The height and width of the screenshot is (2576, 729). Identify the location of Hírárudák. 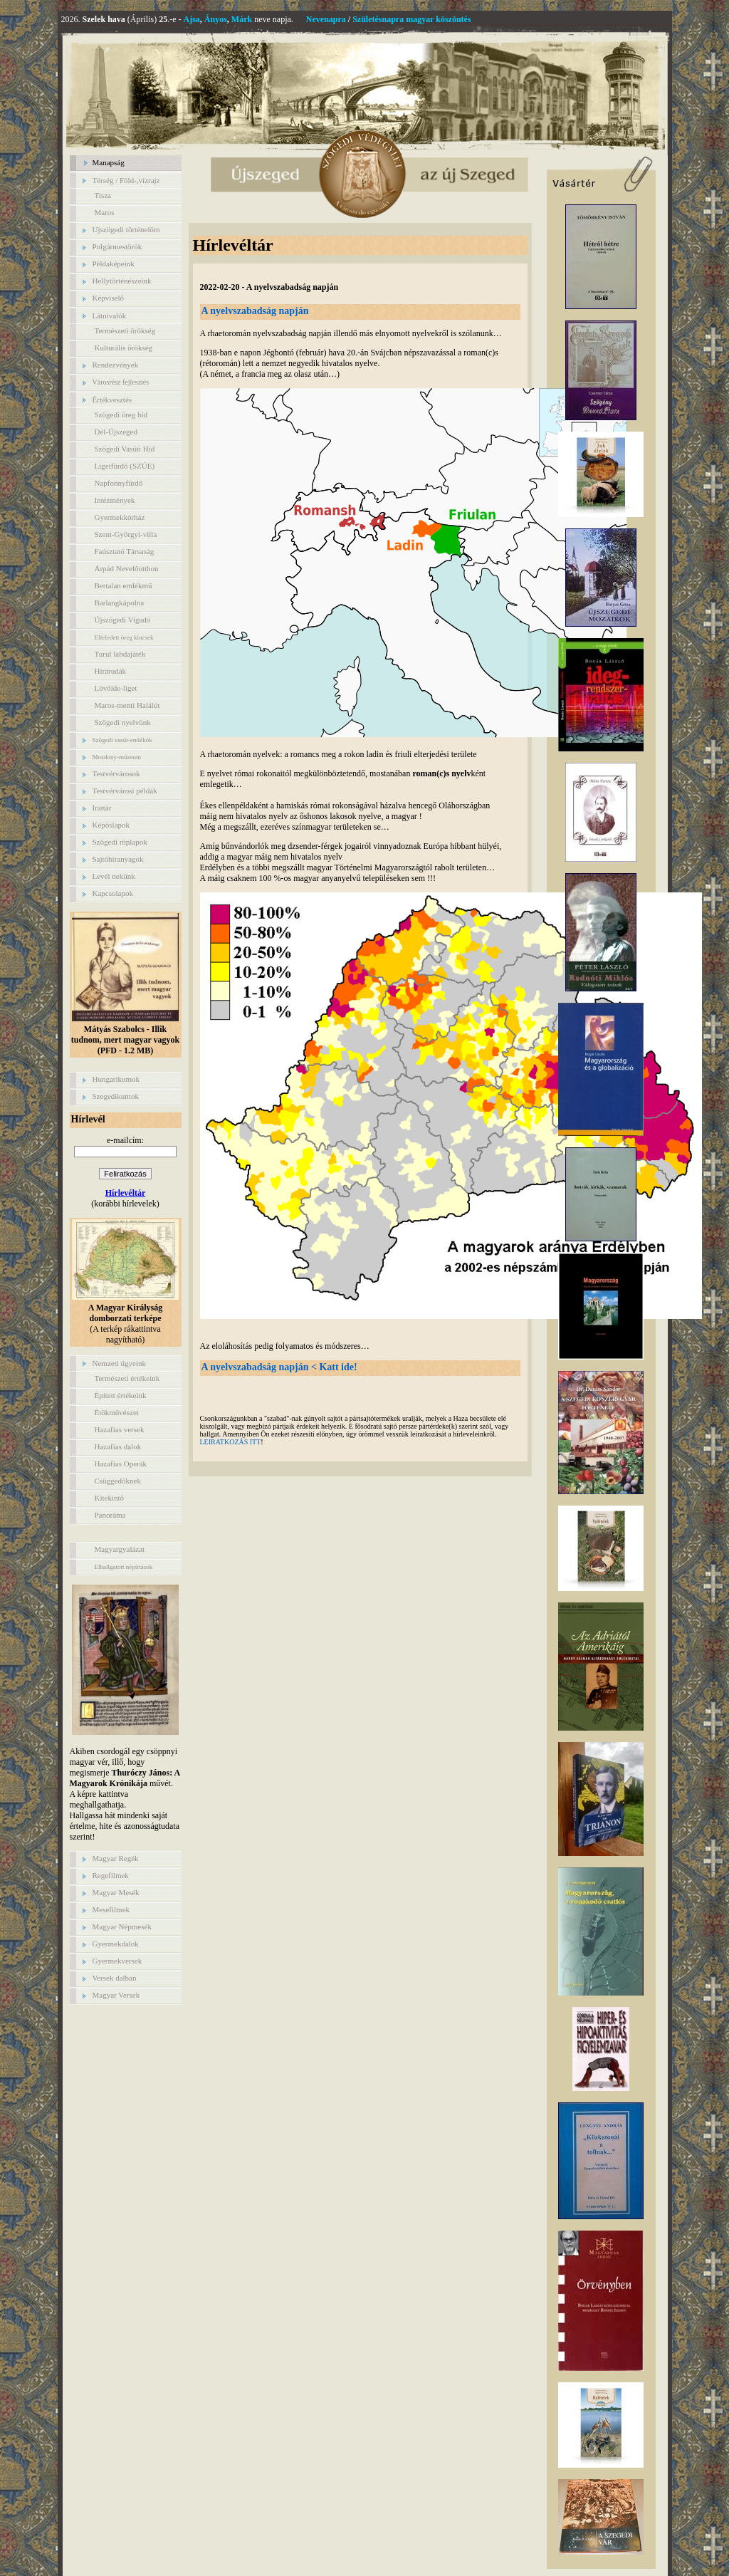
(111, 671).